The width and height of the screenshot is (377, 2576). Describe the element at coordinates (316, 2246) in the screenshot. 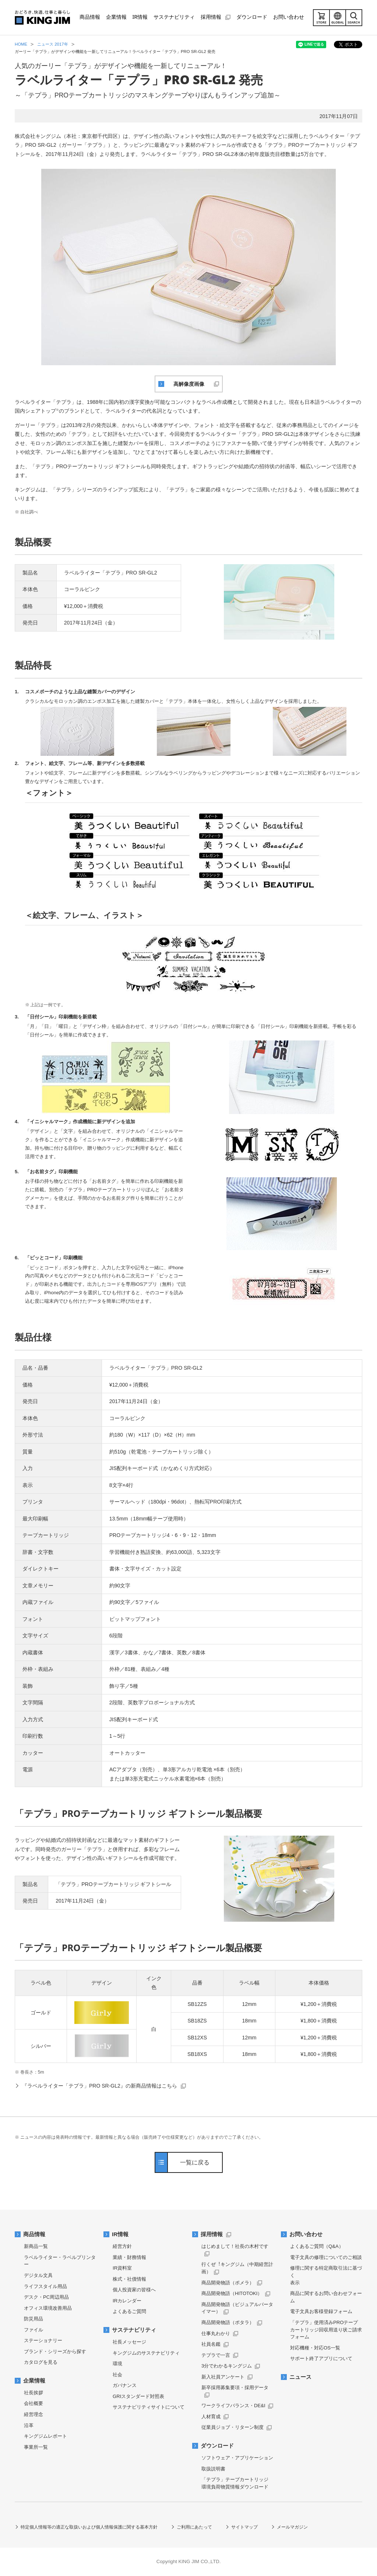

I see `よくあるご質問（Q&A）` at that location.